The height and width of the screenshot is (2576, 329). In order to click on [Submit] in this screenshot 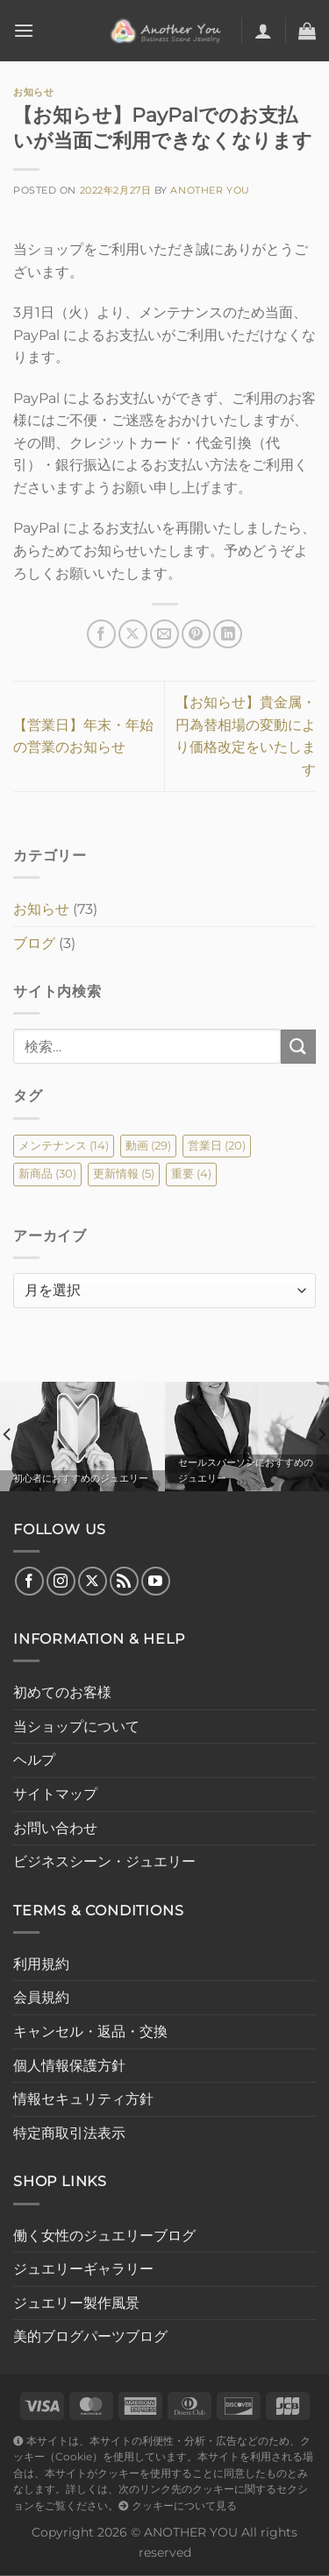, I will do `click(298, 1047)`.